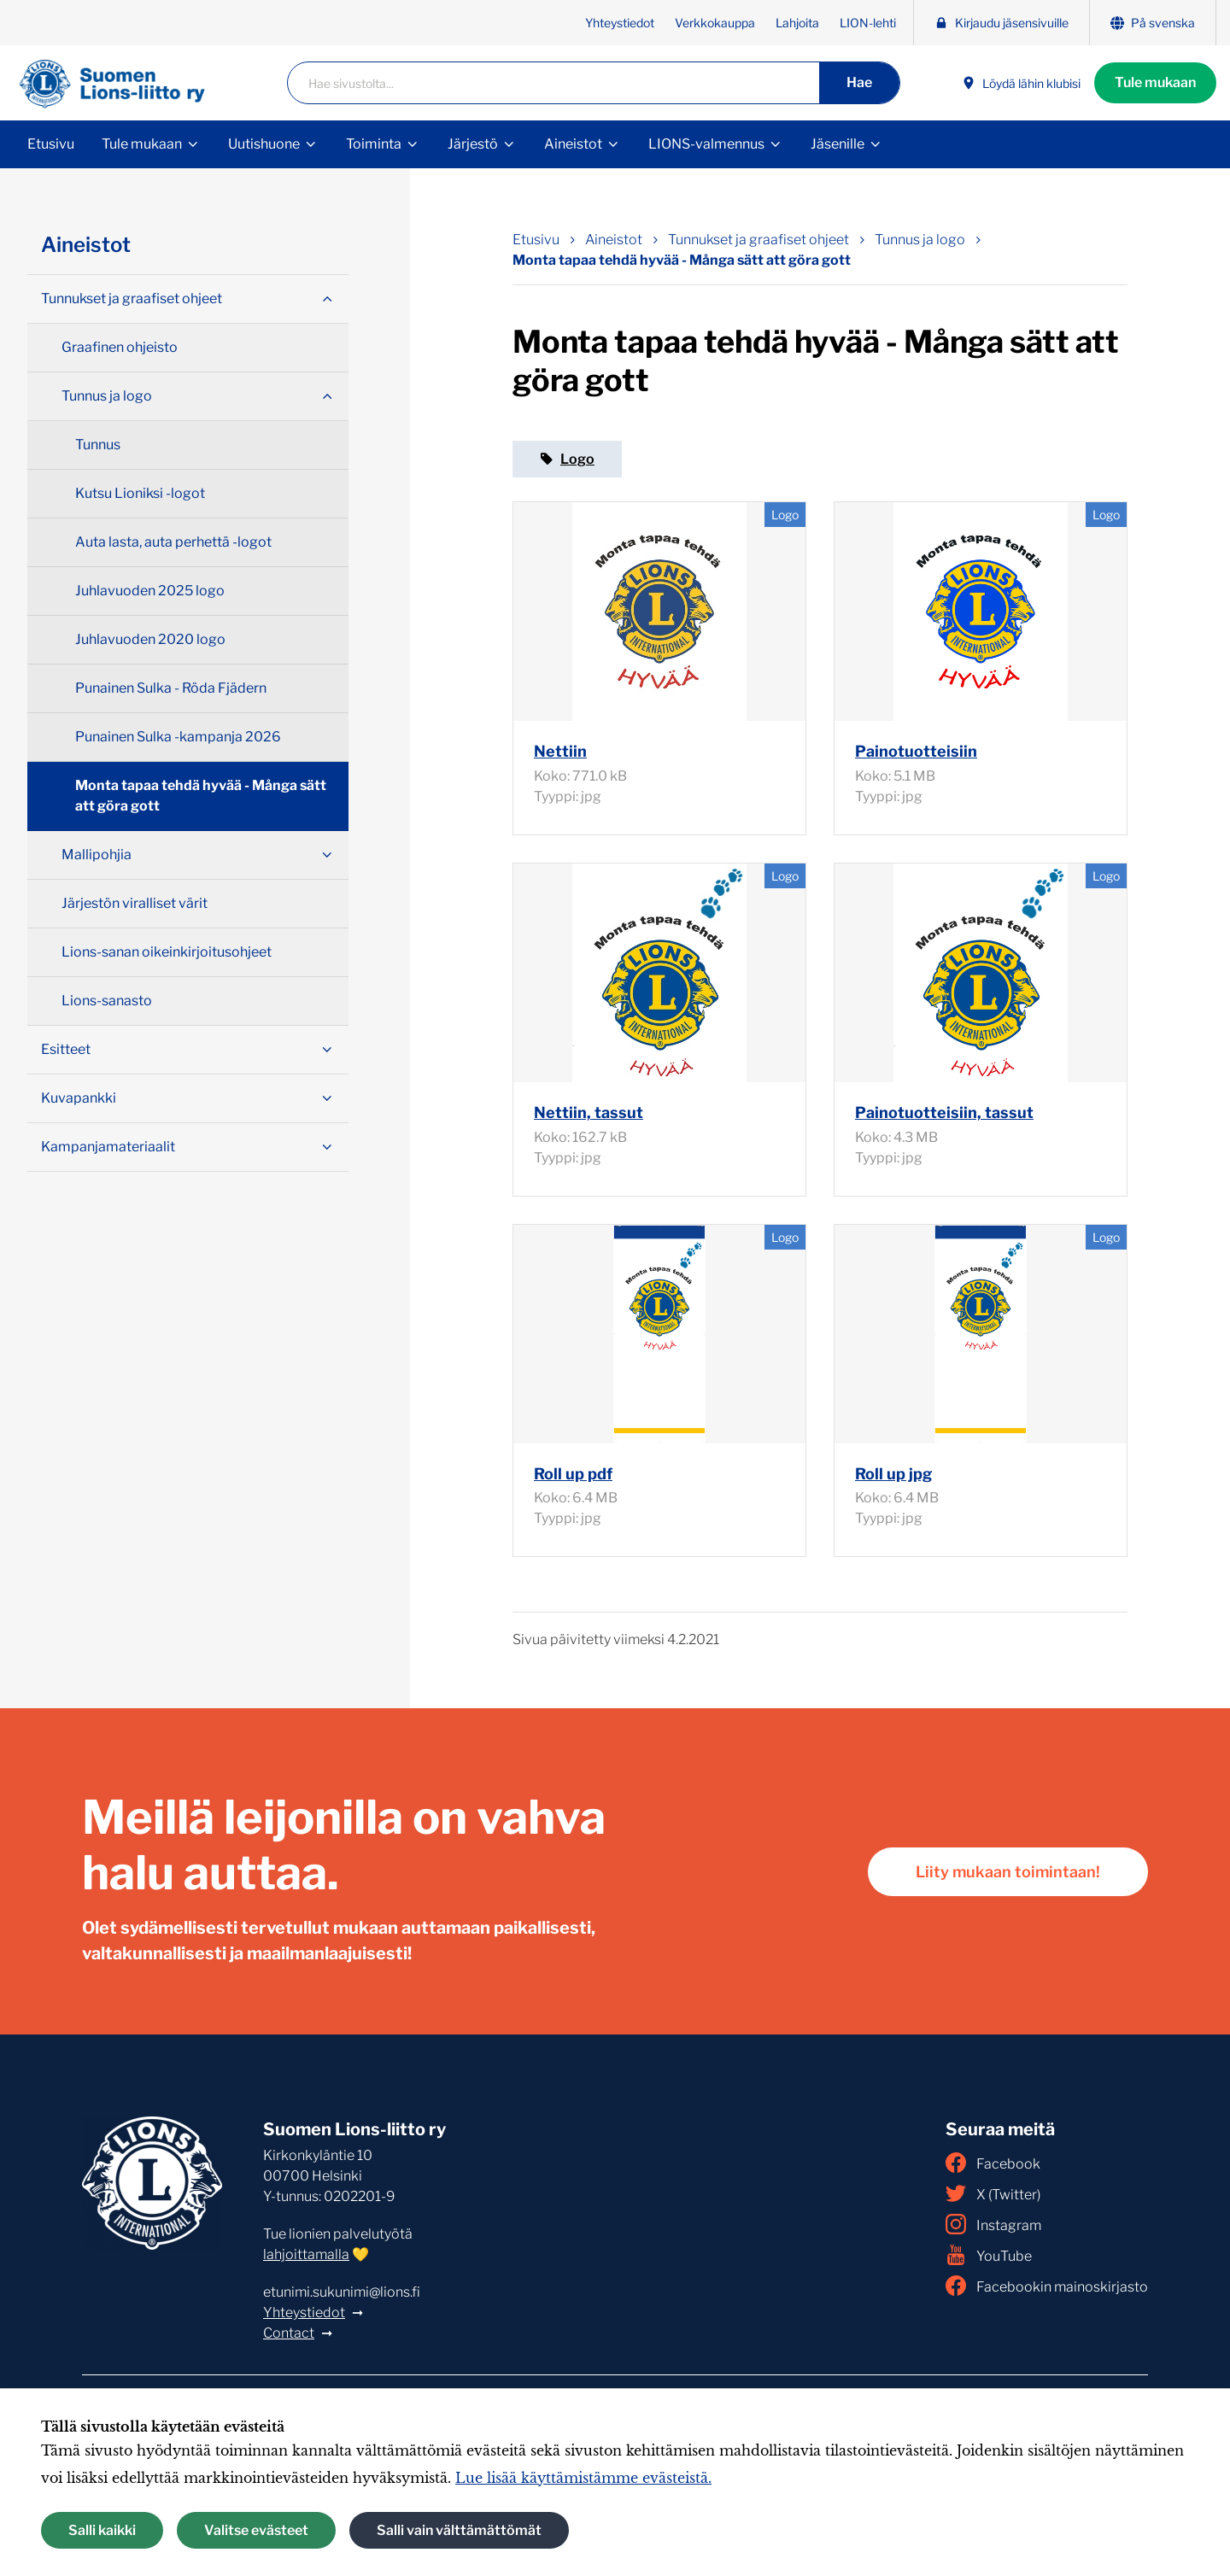 This screenshot has width=1230, height=2576. What do you see at coordinates (619, 22) in the screenshot?
I see `Yhteystiedot` at bounding box center [619, 22].